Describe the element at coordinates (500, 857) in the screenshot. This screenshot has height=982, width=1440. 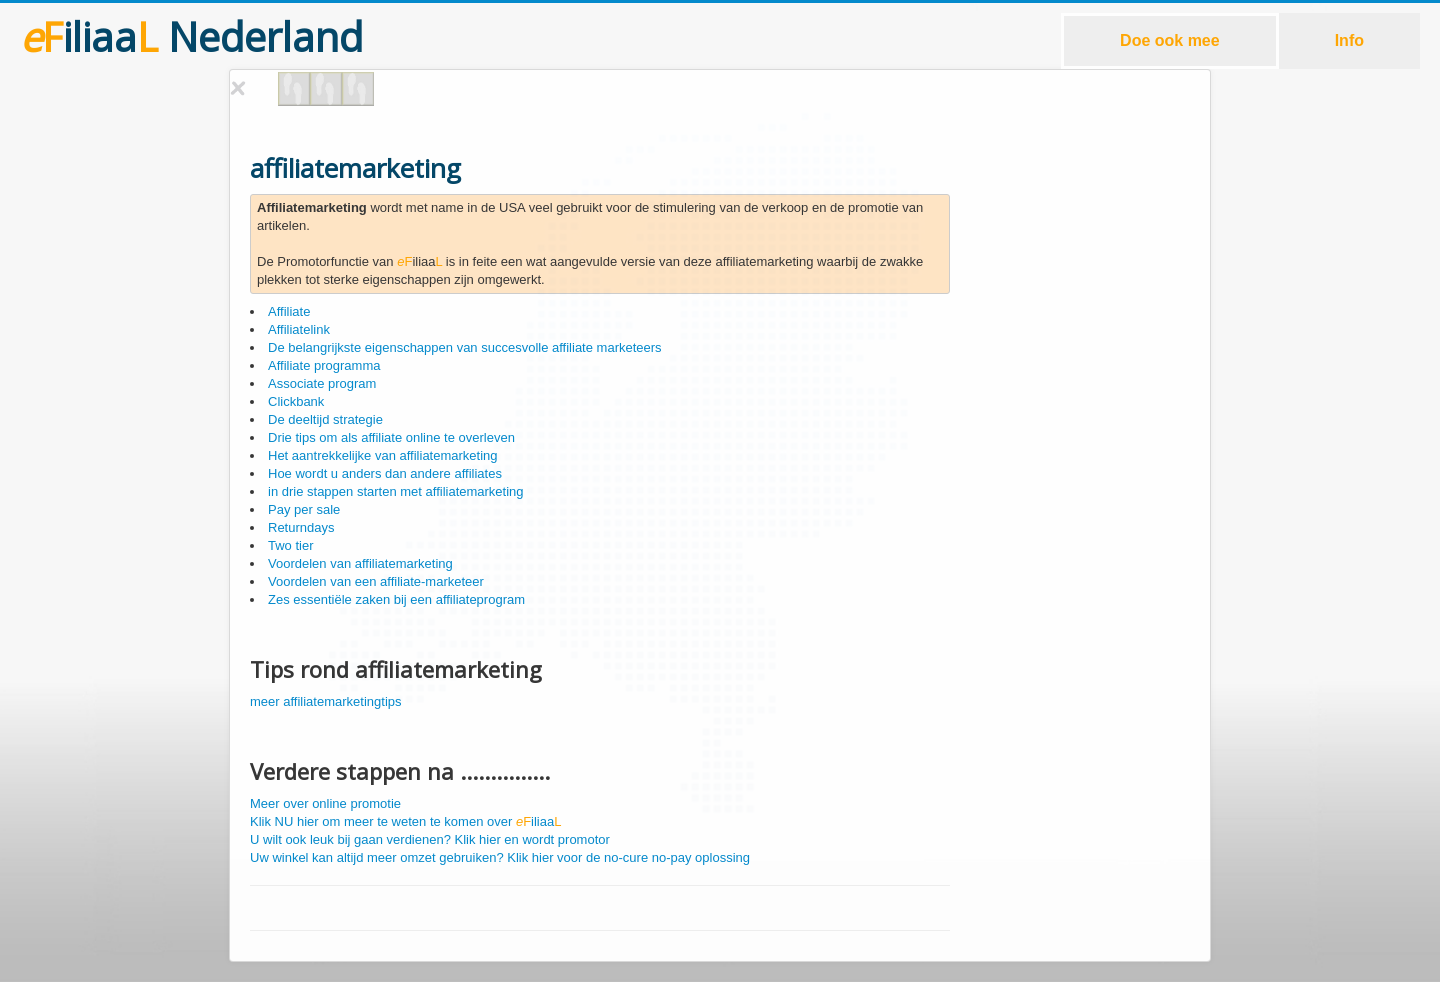
I see `Uw winkel kan altijd meer omzet gebruiken? Klik hier voor de no-cure no-pay oplossing` at that location.